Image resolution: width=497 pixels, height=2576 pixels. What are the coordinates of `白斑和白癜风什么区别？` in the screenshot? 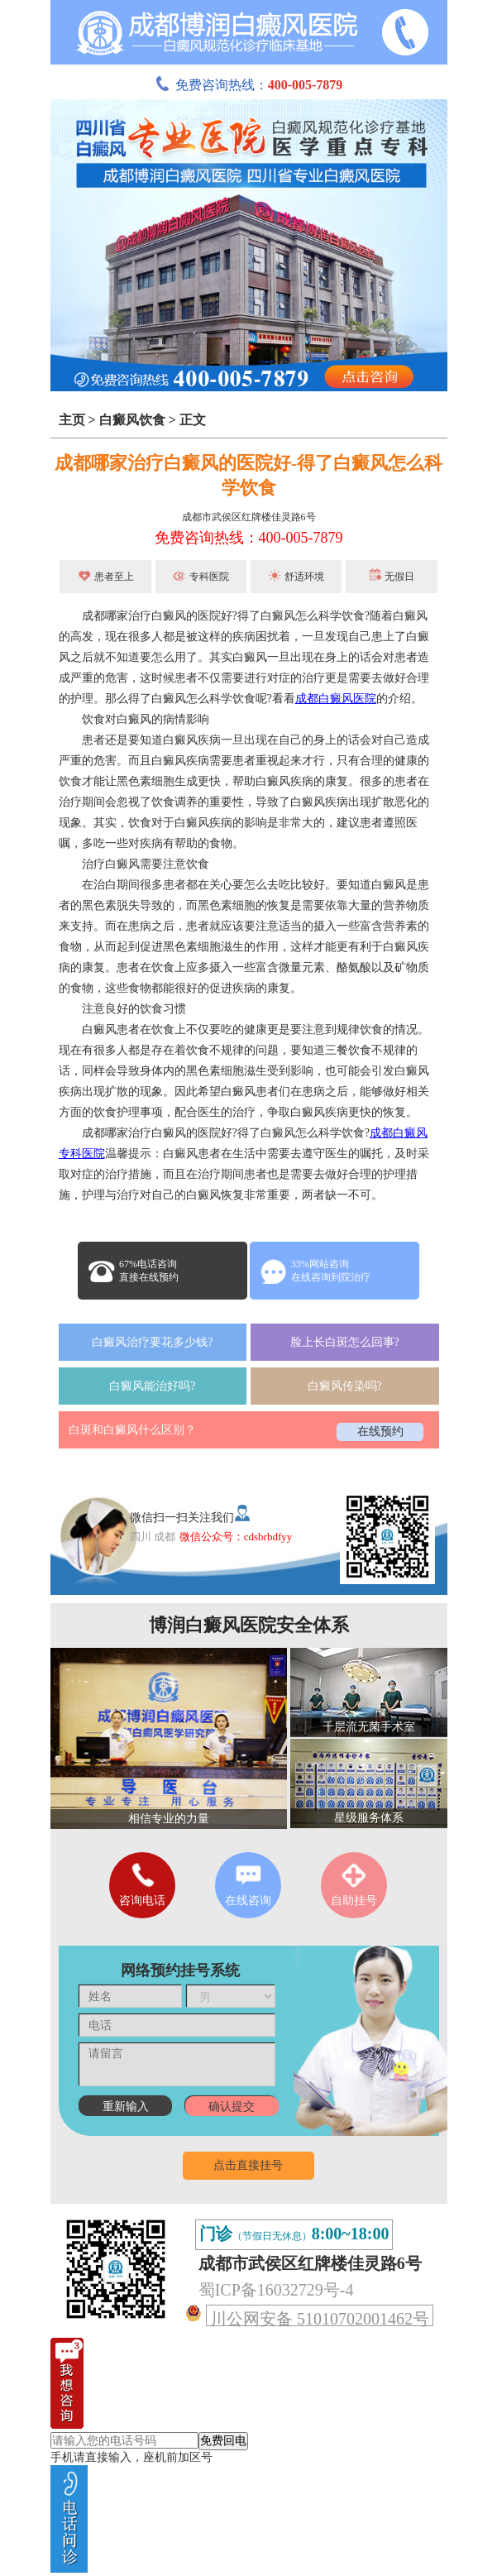 It's located at (132, 1430).